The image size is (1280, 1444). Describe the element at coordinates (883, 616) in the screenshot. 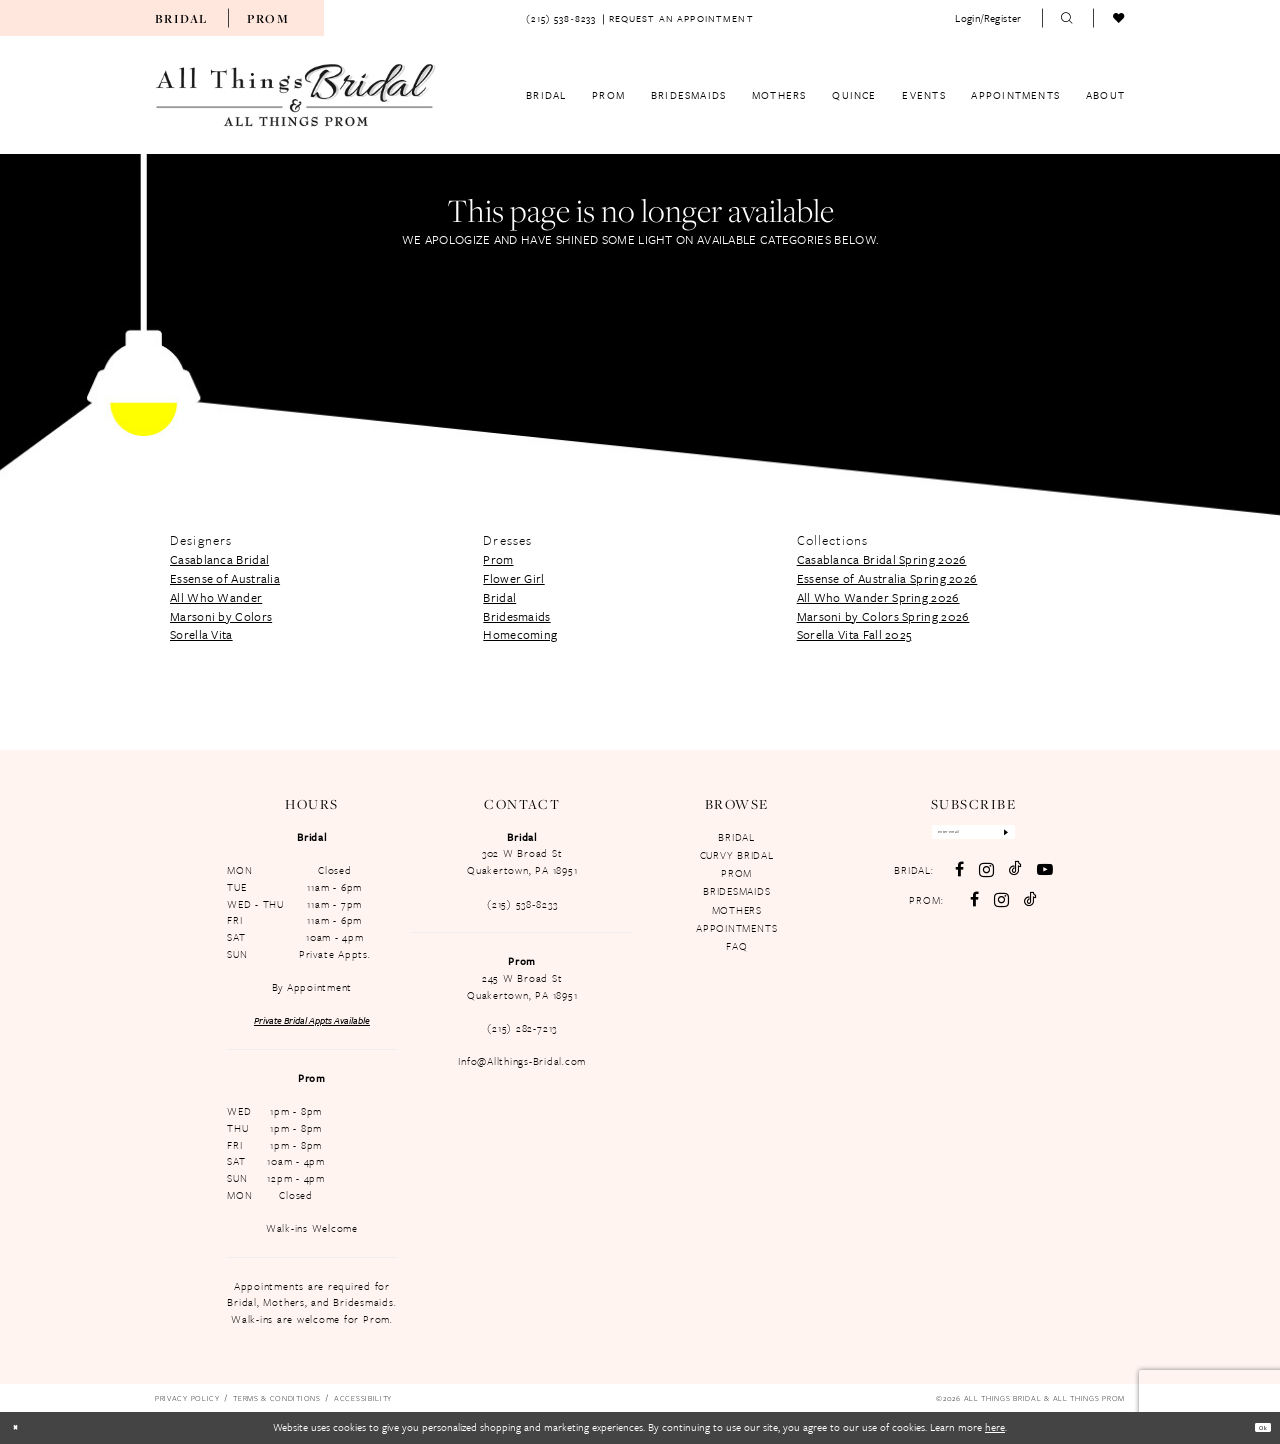

I see `Marsoni by Colors Spring 2026` at that location.